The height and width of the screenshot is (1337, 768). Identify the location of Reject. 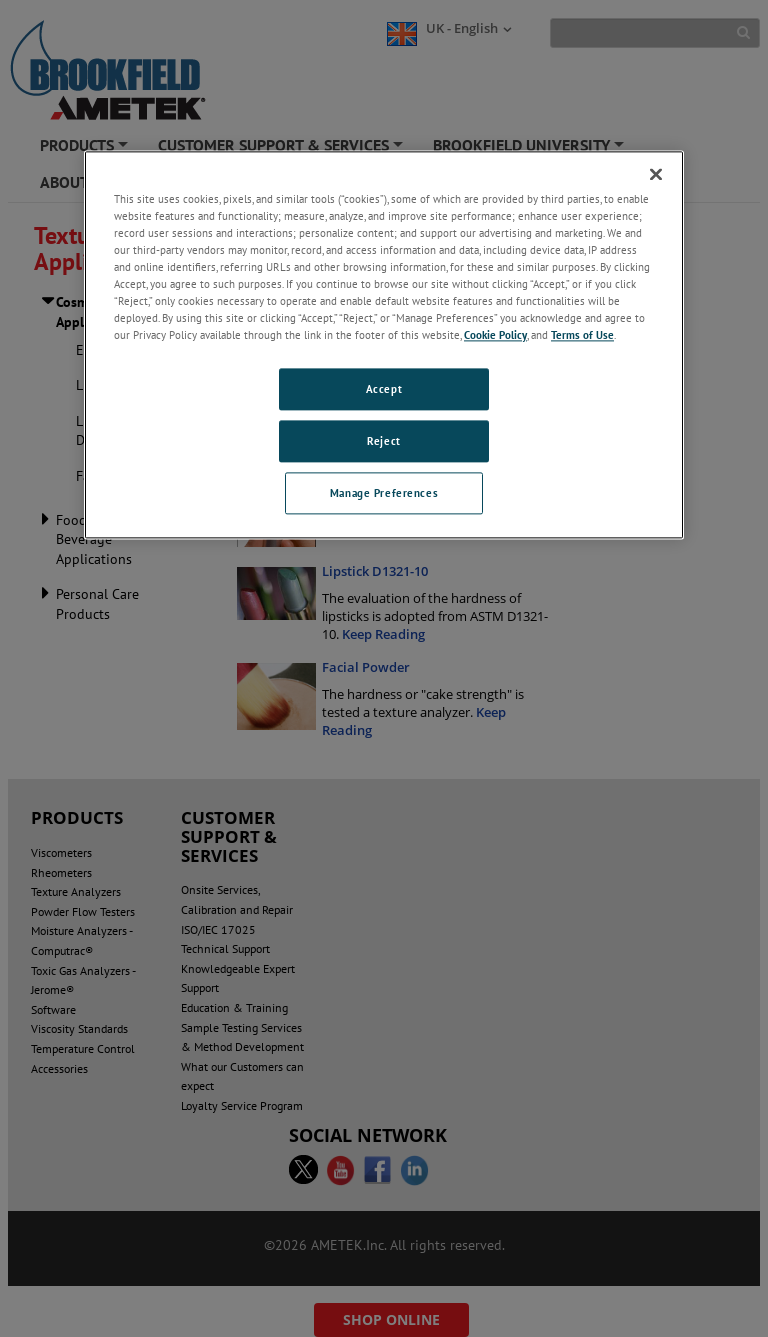
(383, 440).